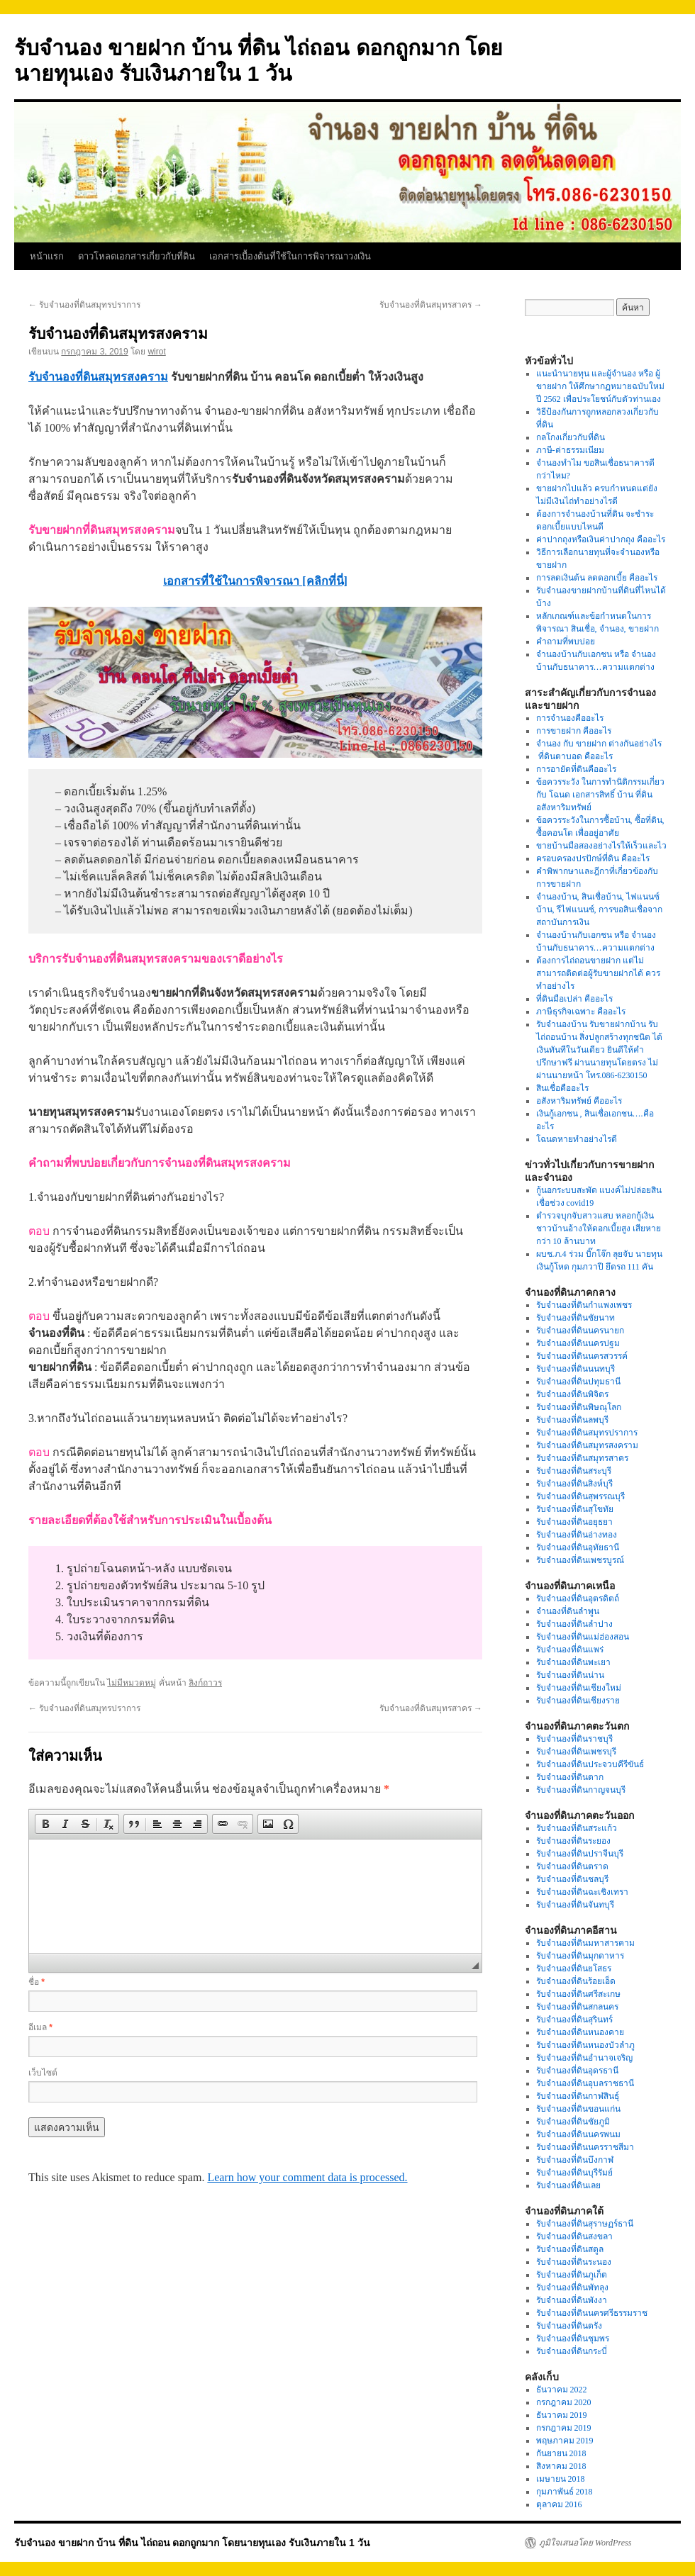 The height and width of the screenshot is (2576, 695). Describe the element at coordinates (574, 2020) in the screenshot. I see `รับจำนองที่ดินสุรินทร์` at that location.